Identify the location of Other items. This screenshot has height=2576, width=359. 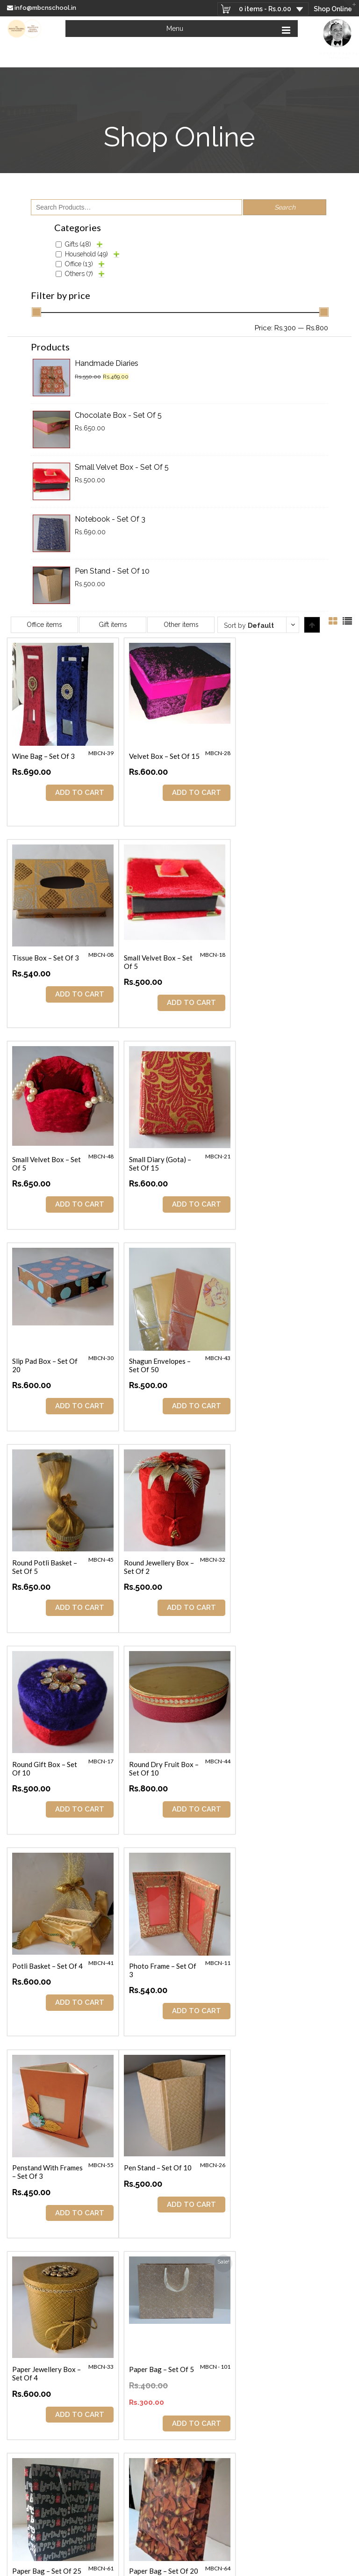
(181, 624).